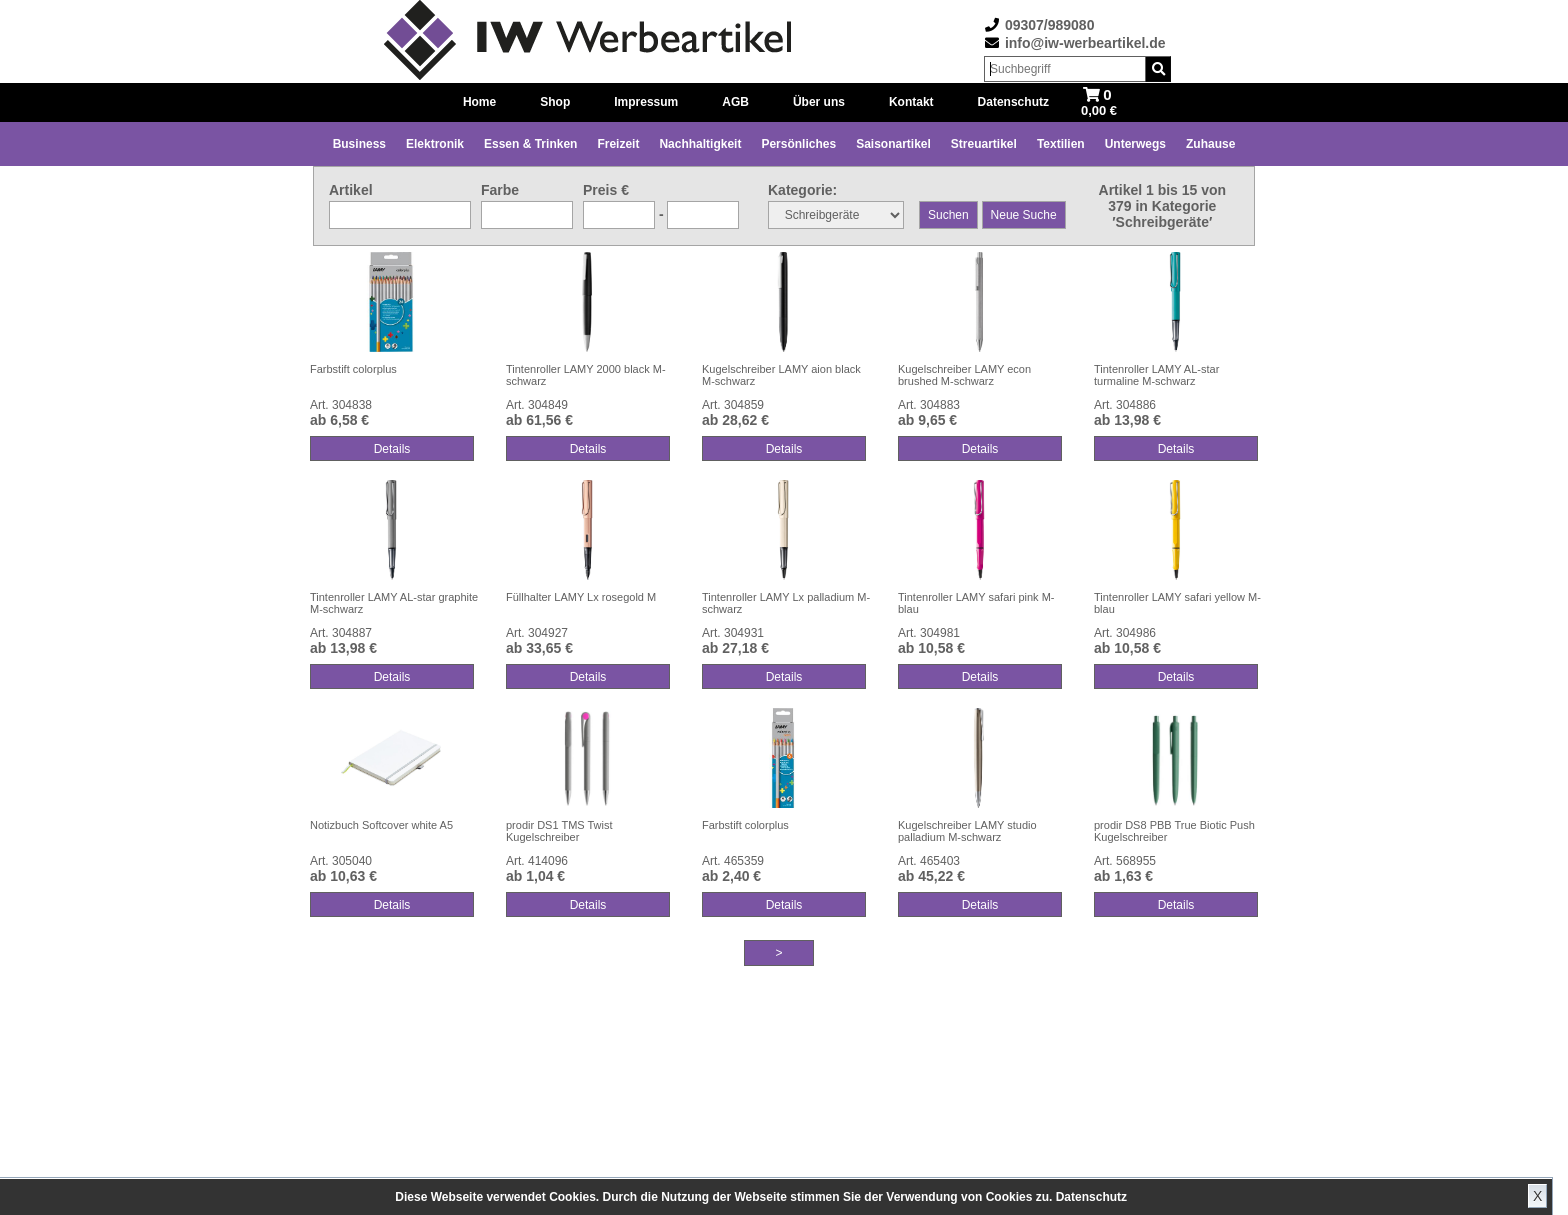 This screenshot has height=1215, width=1568. What do you see at coordinates (735, 102) in the screenshot?
I see `AGB` at bounding box center [735, 102].